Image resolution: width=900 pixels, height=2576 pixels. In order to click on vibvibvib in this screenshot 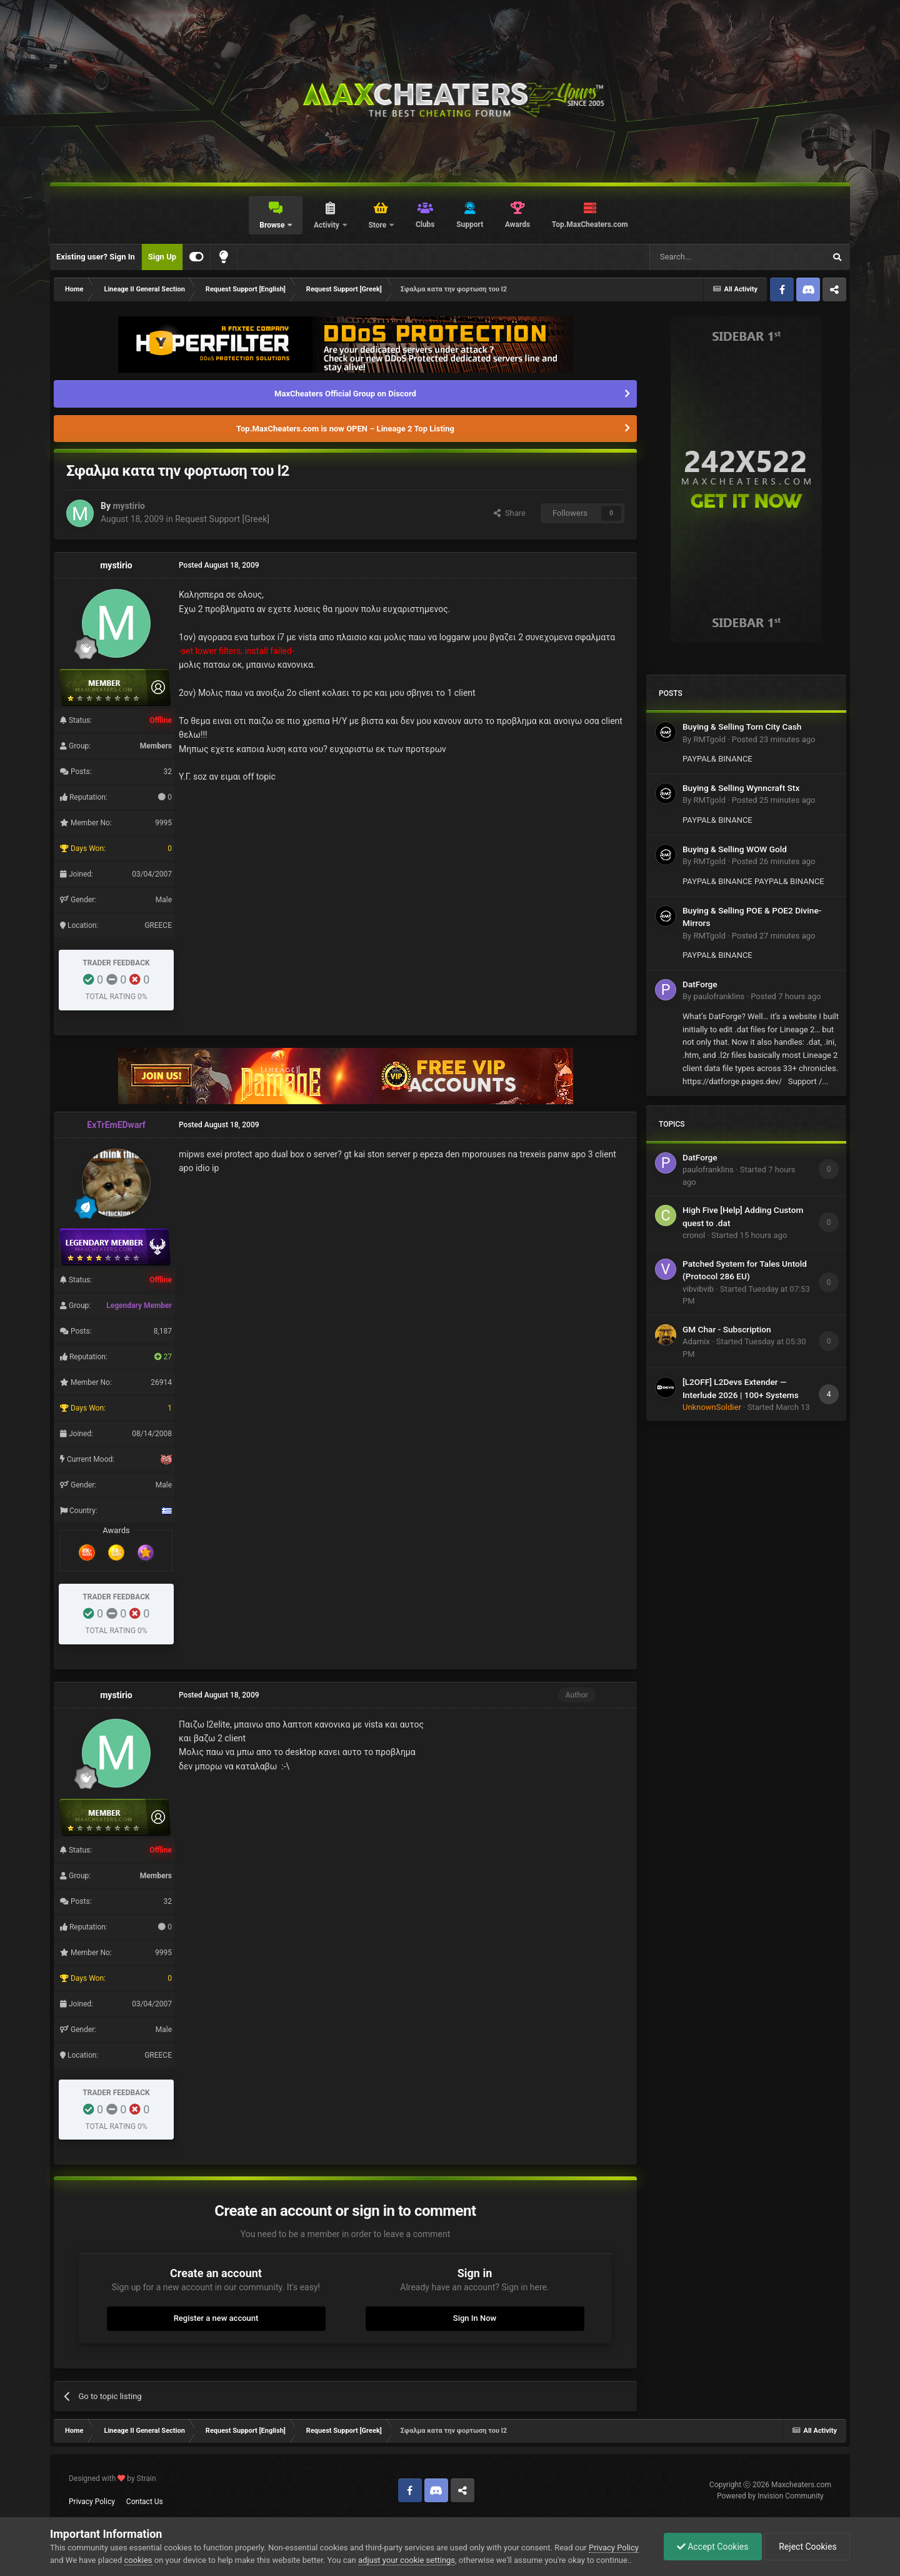, I will do `click(698, 1289)`.